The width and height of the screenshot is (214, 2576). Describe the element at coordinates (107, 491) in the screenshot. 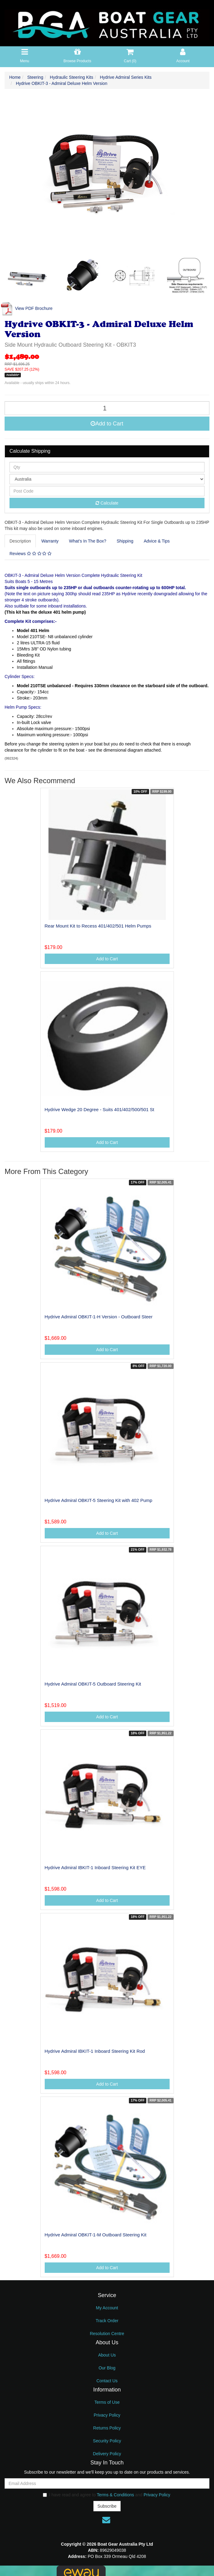

I see `[Post code]` at that location.